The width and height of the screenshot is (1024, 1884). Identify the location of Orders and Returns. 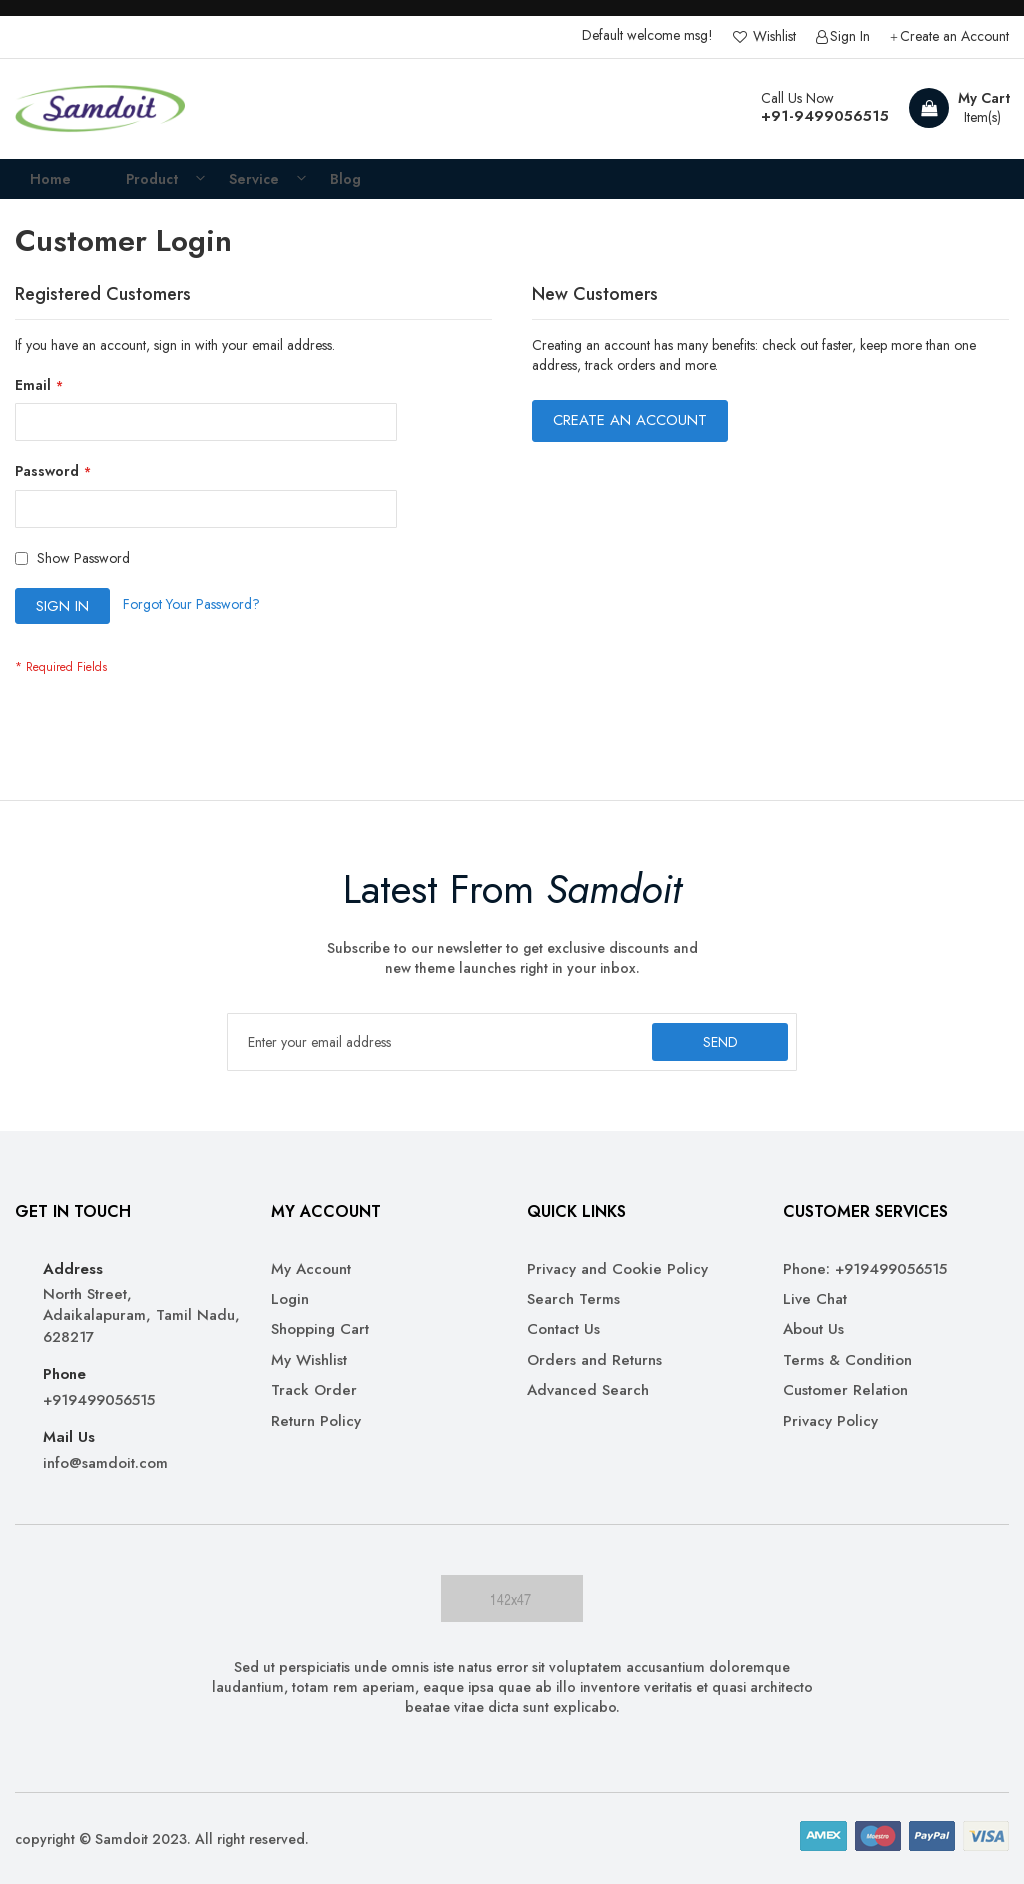
(594, 1360).